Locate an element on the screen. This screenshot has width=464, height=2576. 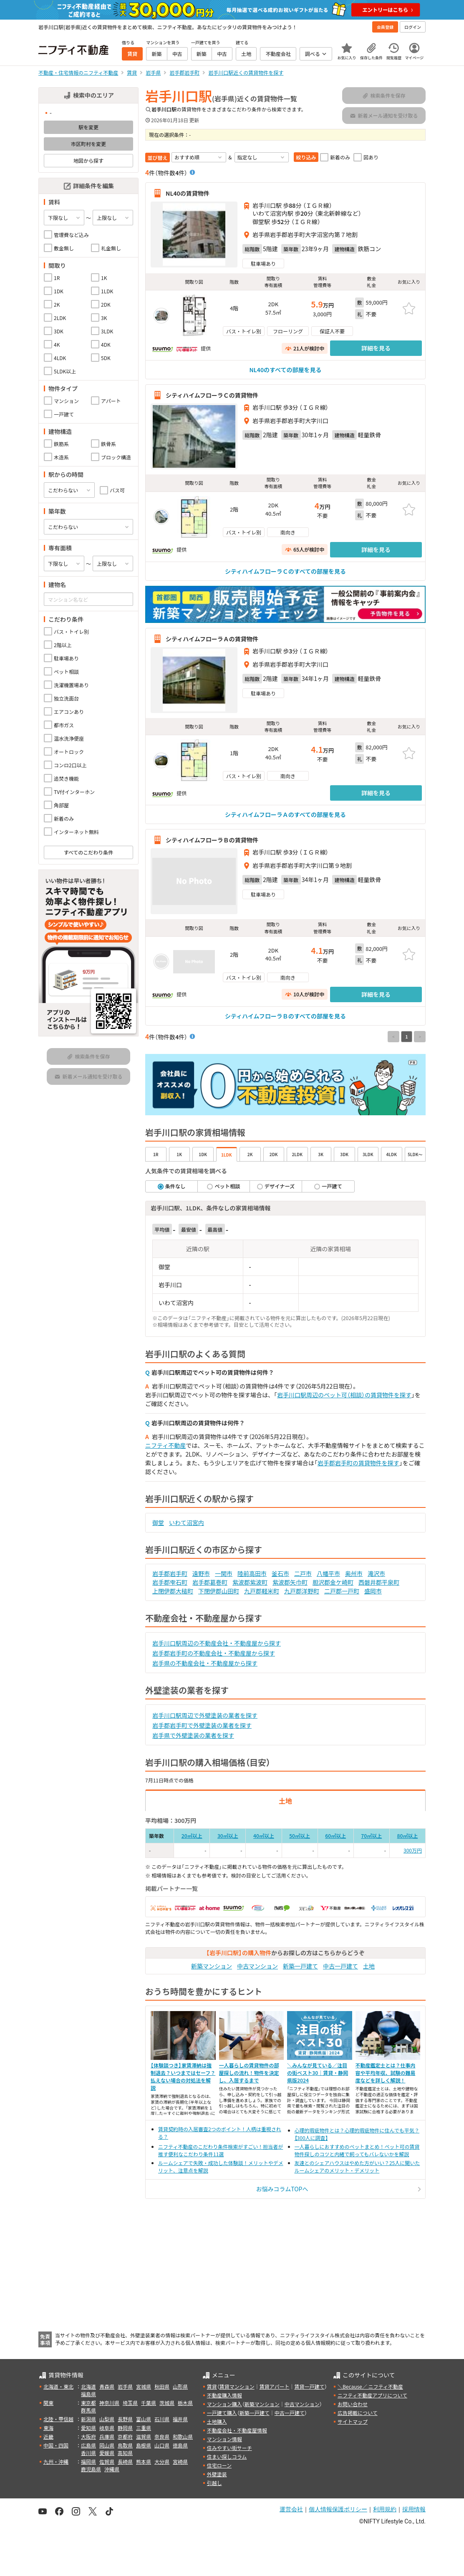
50㎡以上 is located at coordinates (299, 1835).